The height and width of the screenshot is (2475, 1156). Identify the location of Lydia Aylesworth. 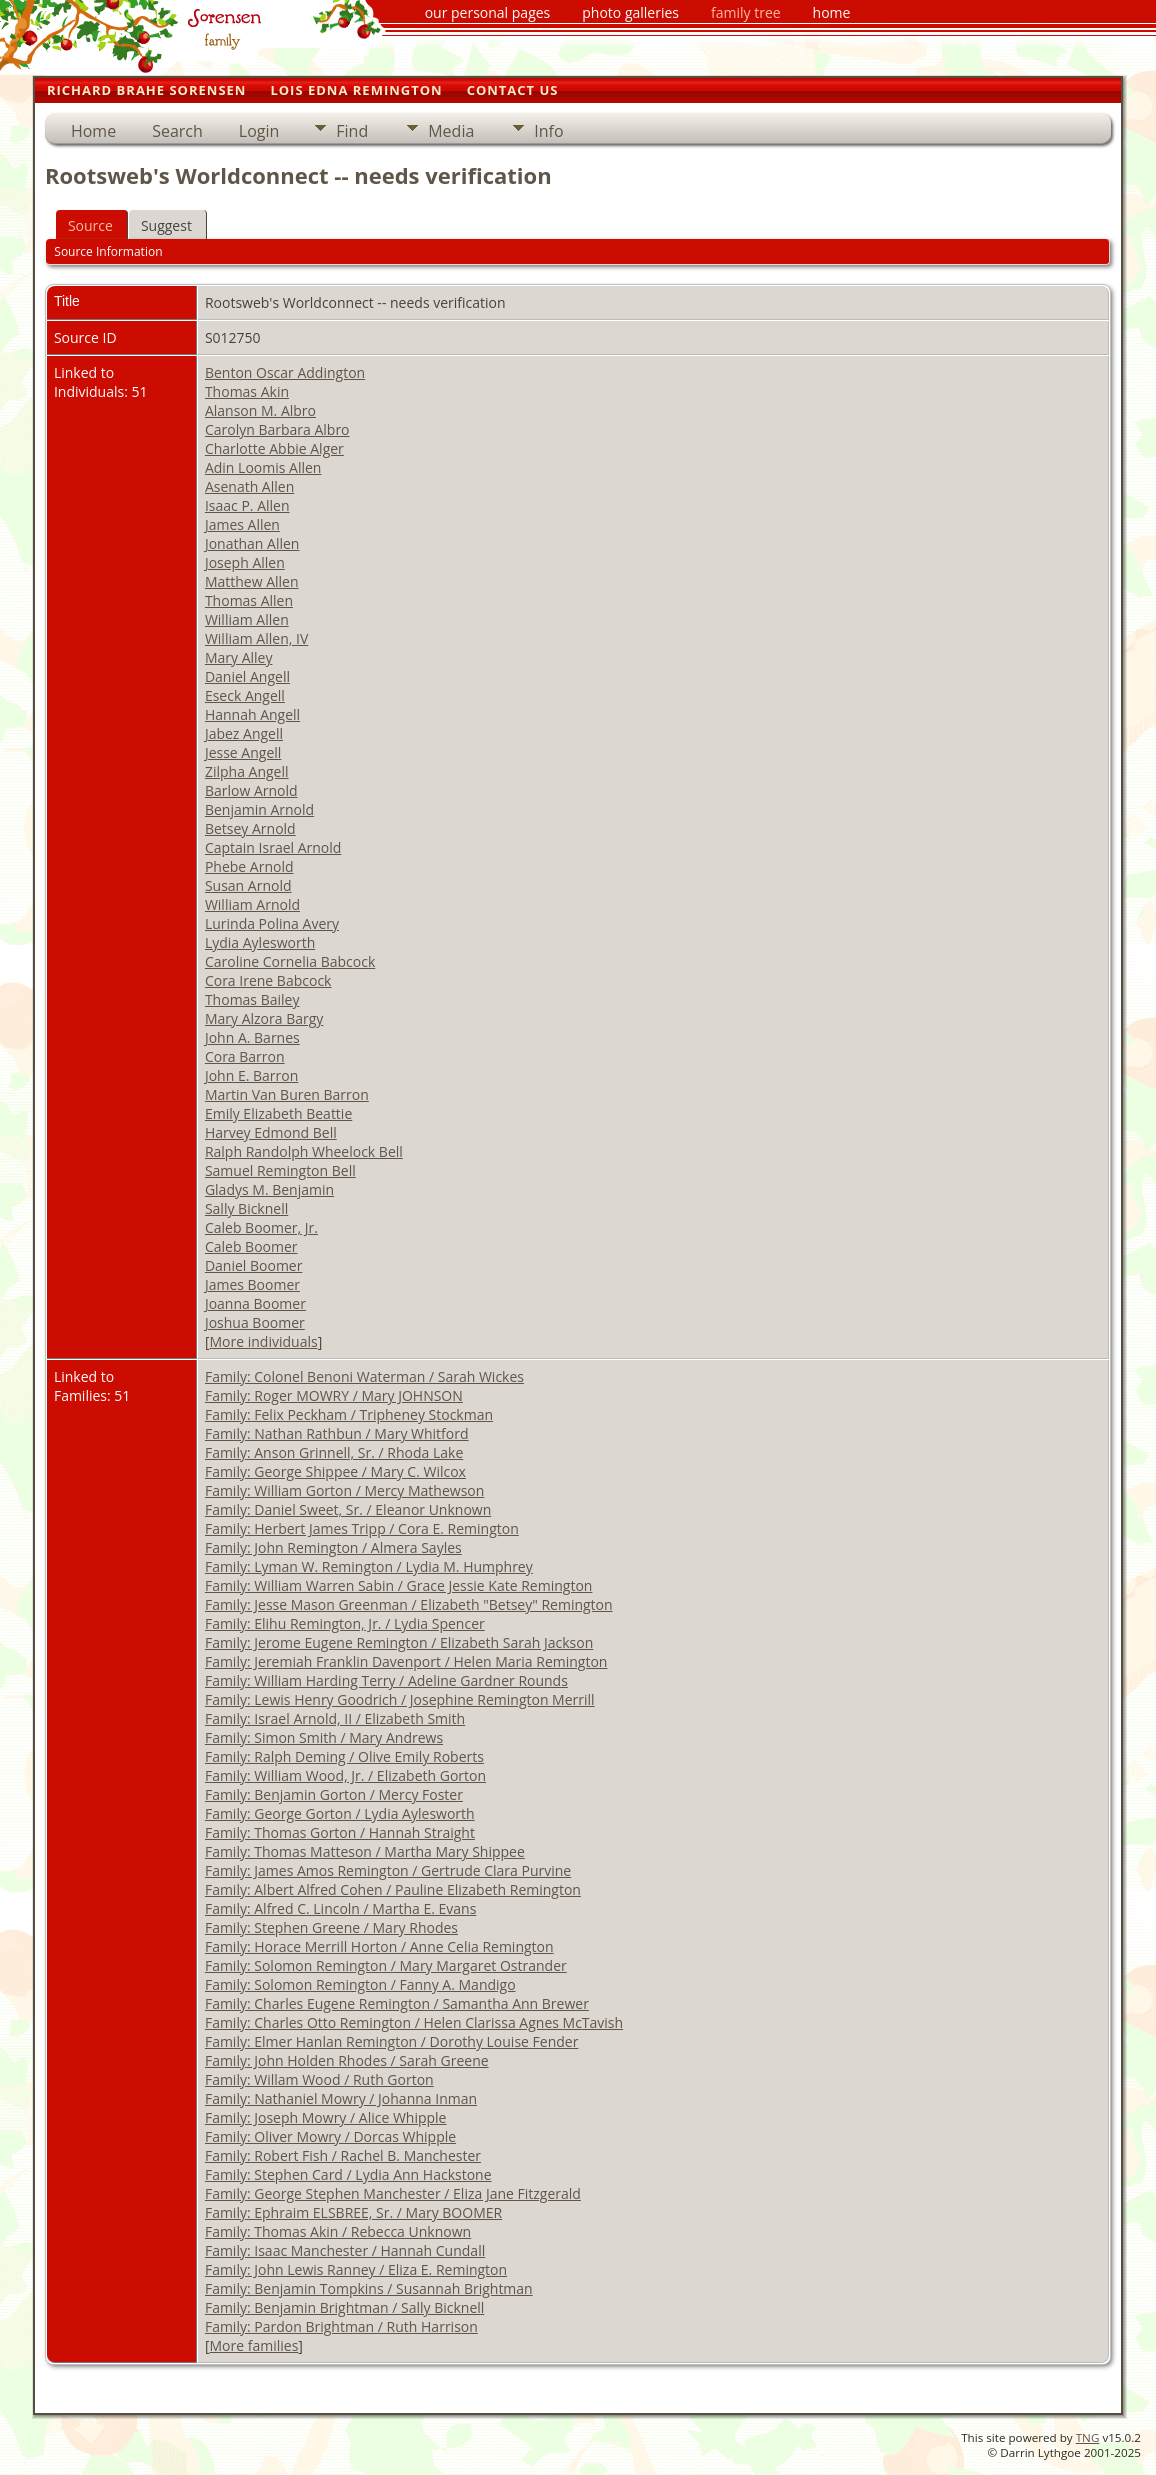
(260, 942).